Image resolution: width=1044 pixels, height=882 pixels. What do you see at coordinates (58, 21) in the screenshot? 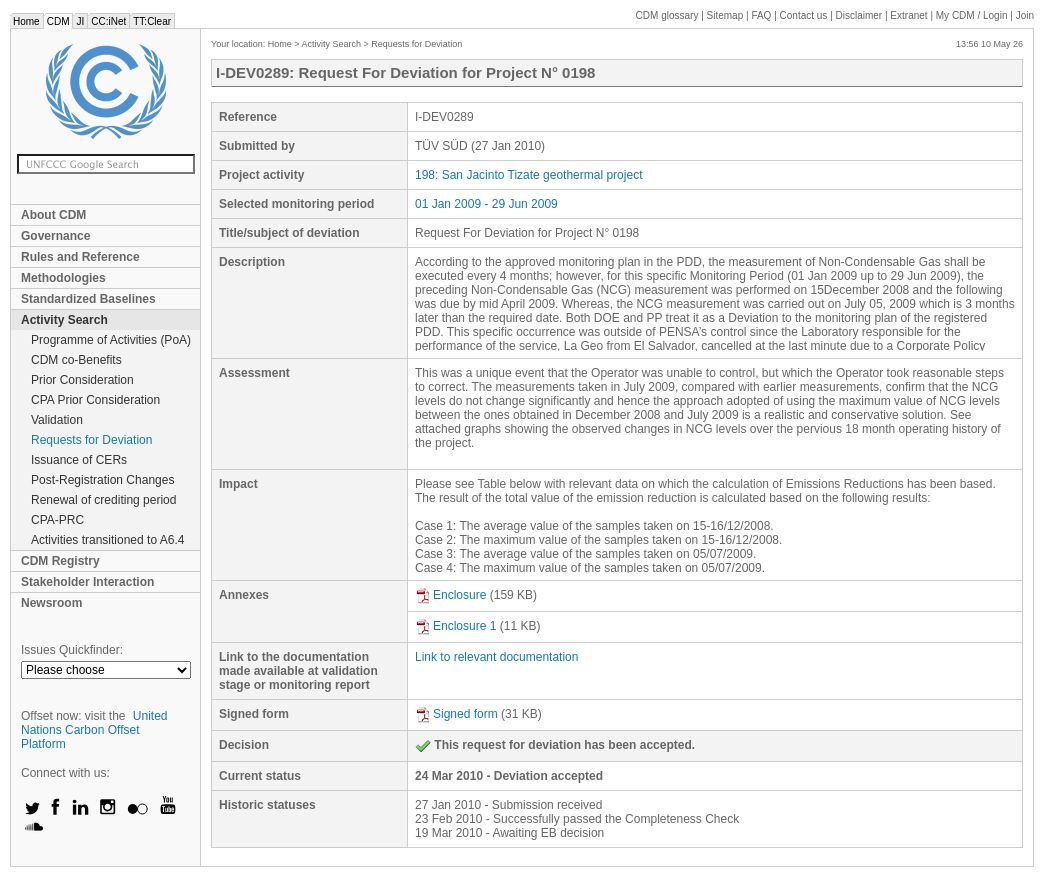
I see `CDM` at bounding box center [58, 21].